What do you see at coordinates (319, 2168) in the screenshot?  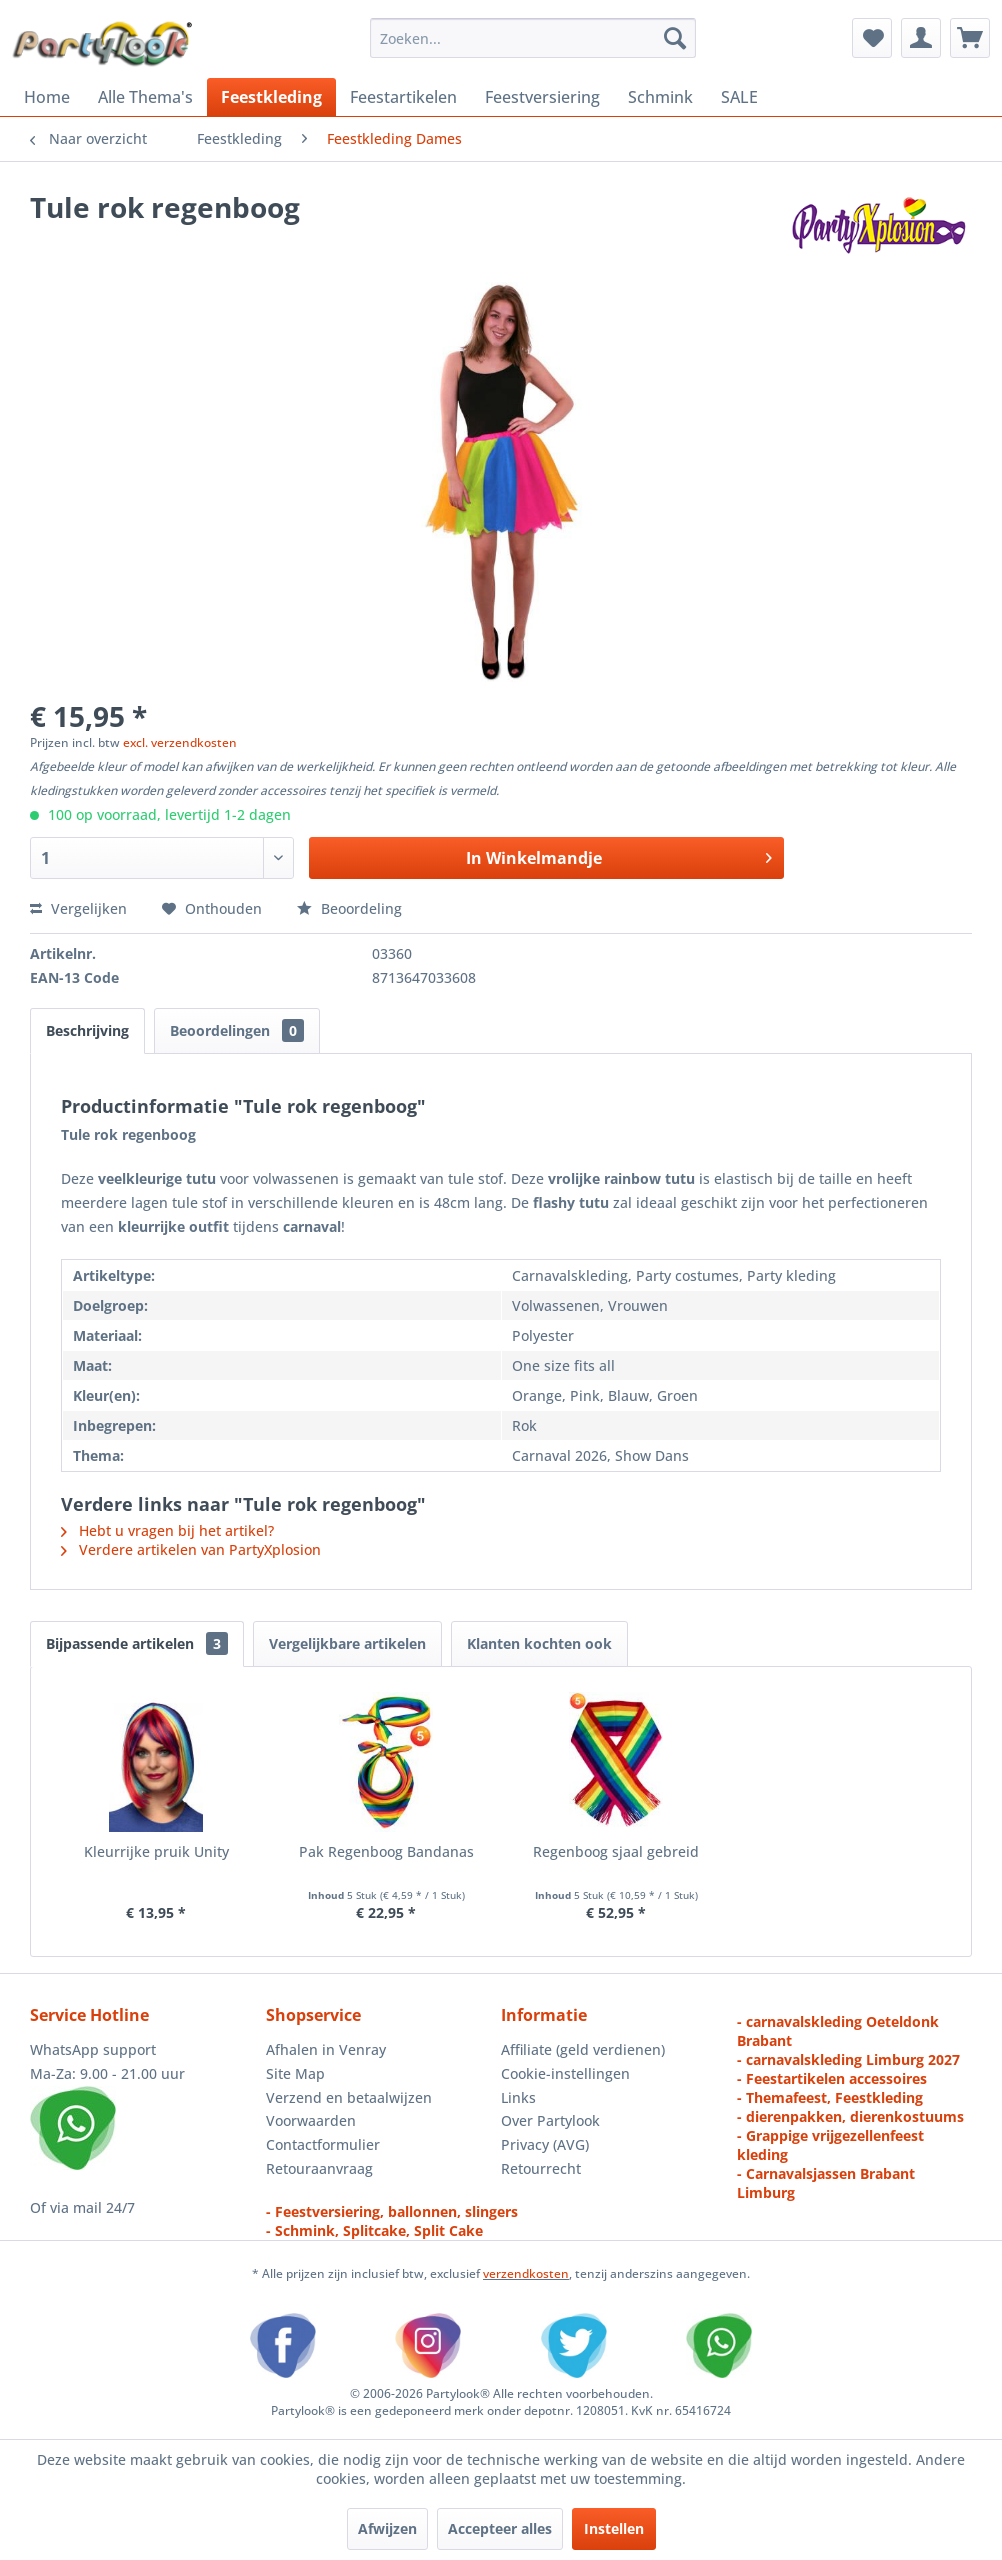 I see `Retouraanvraag` at bounding box center [319, 2168].